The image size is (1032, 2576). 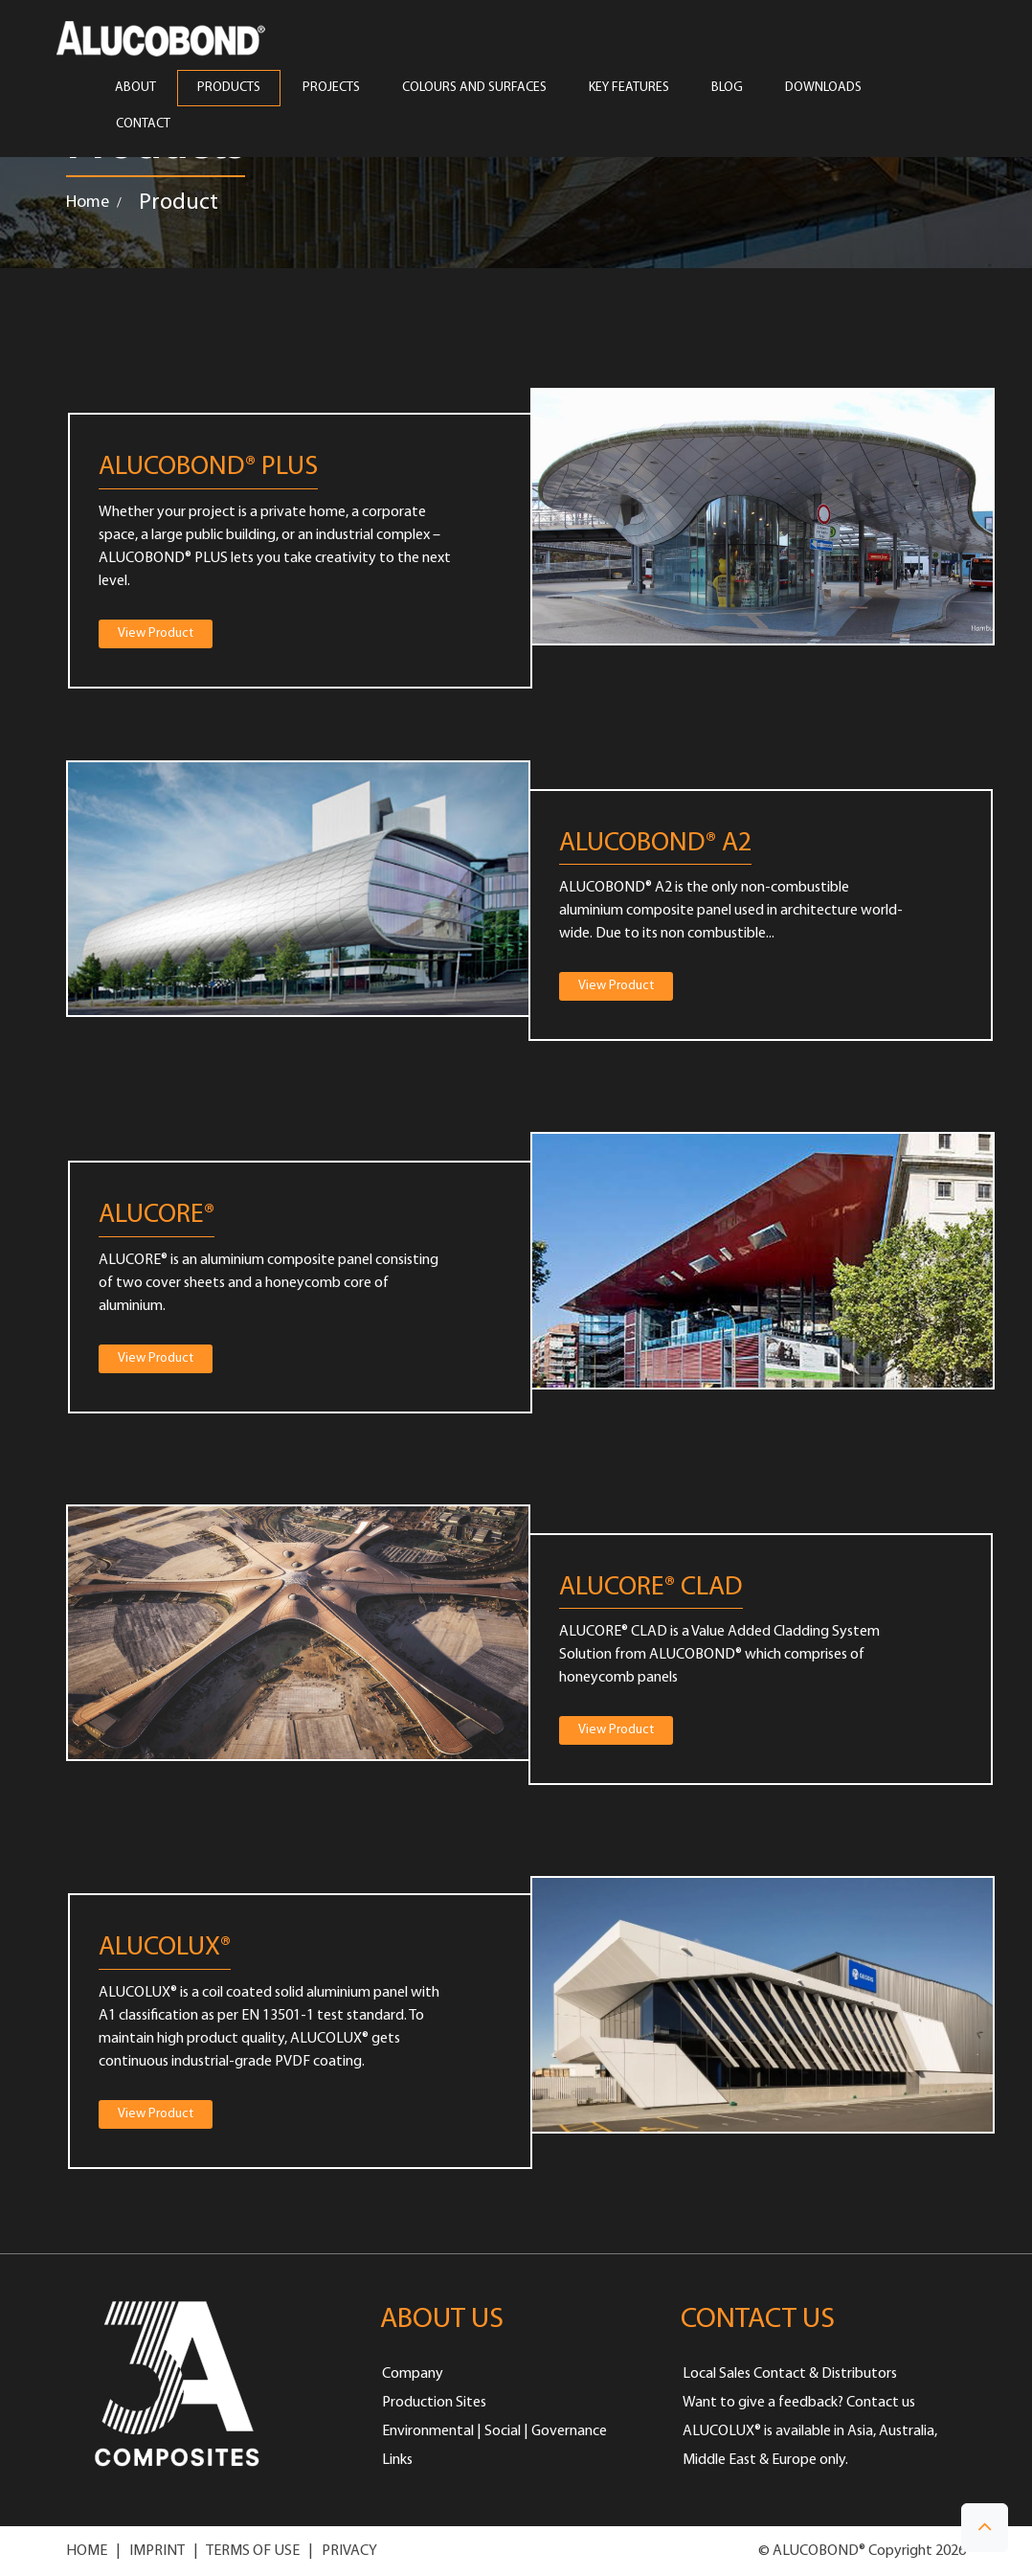 I want to click on Company, so click(x=412, y=2374).